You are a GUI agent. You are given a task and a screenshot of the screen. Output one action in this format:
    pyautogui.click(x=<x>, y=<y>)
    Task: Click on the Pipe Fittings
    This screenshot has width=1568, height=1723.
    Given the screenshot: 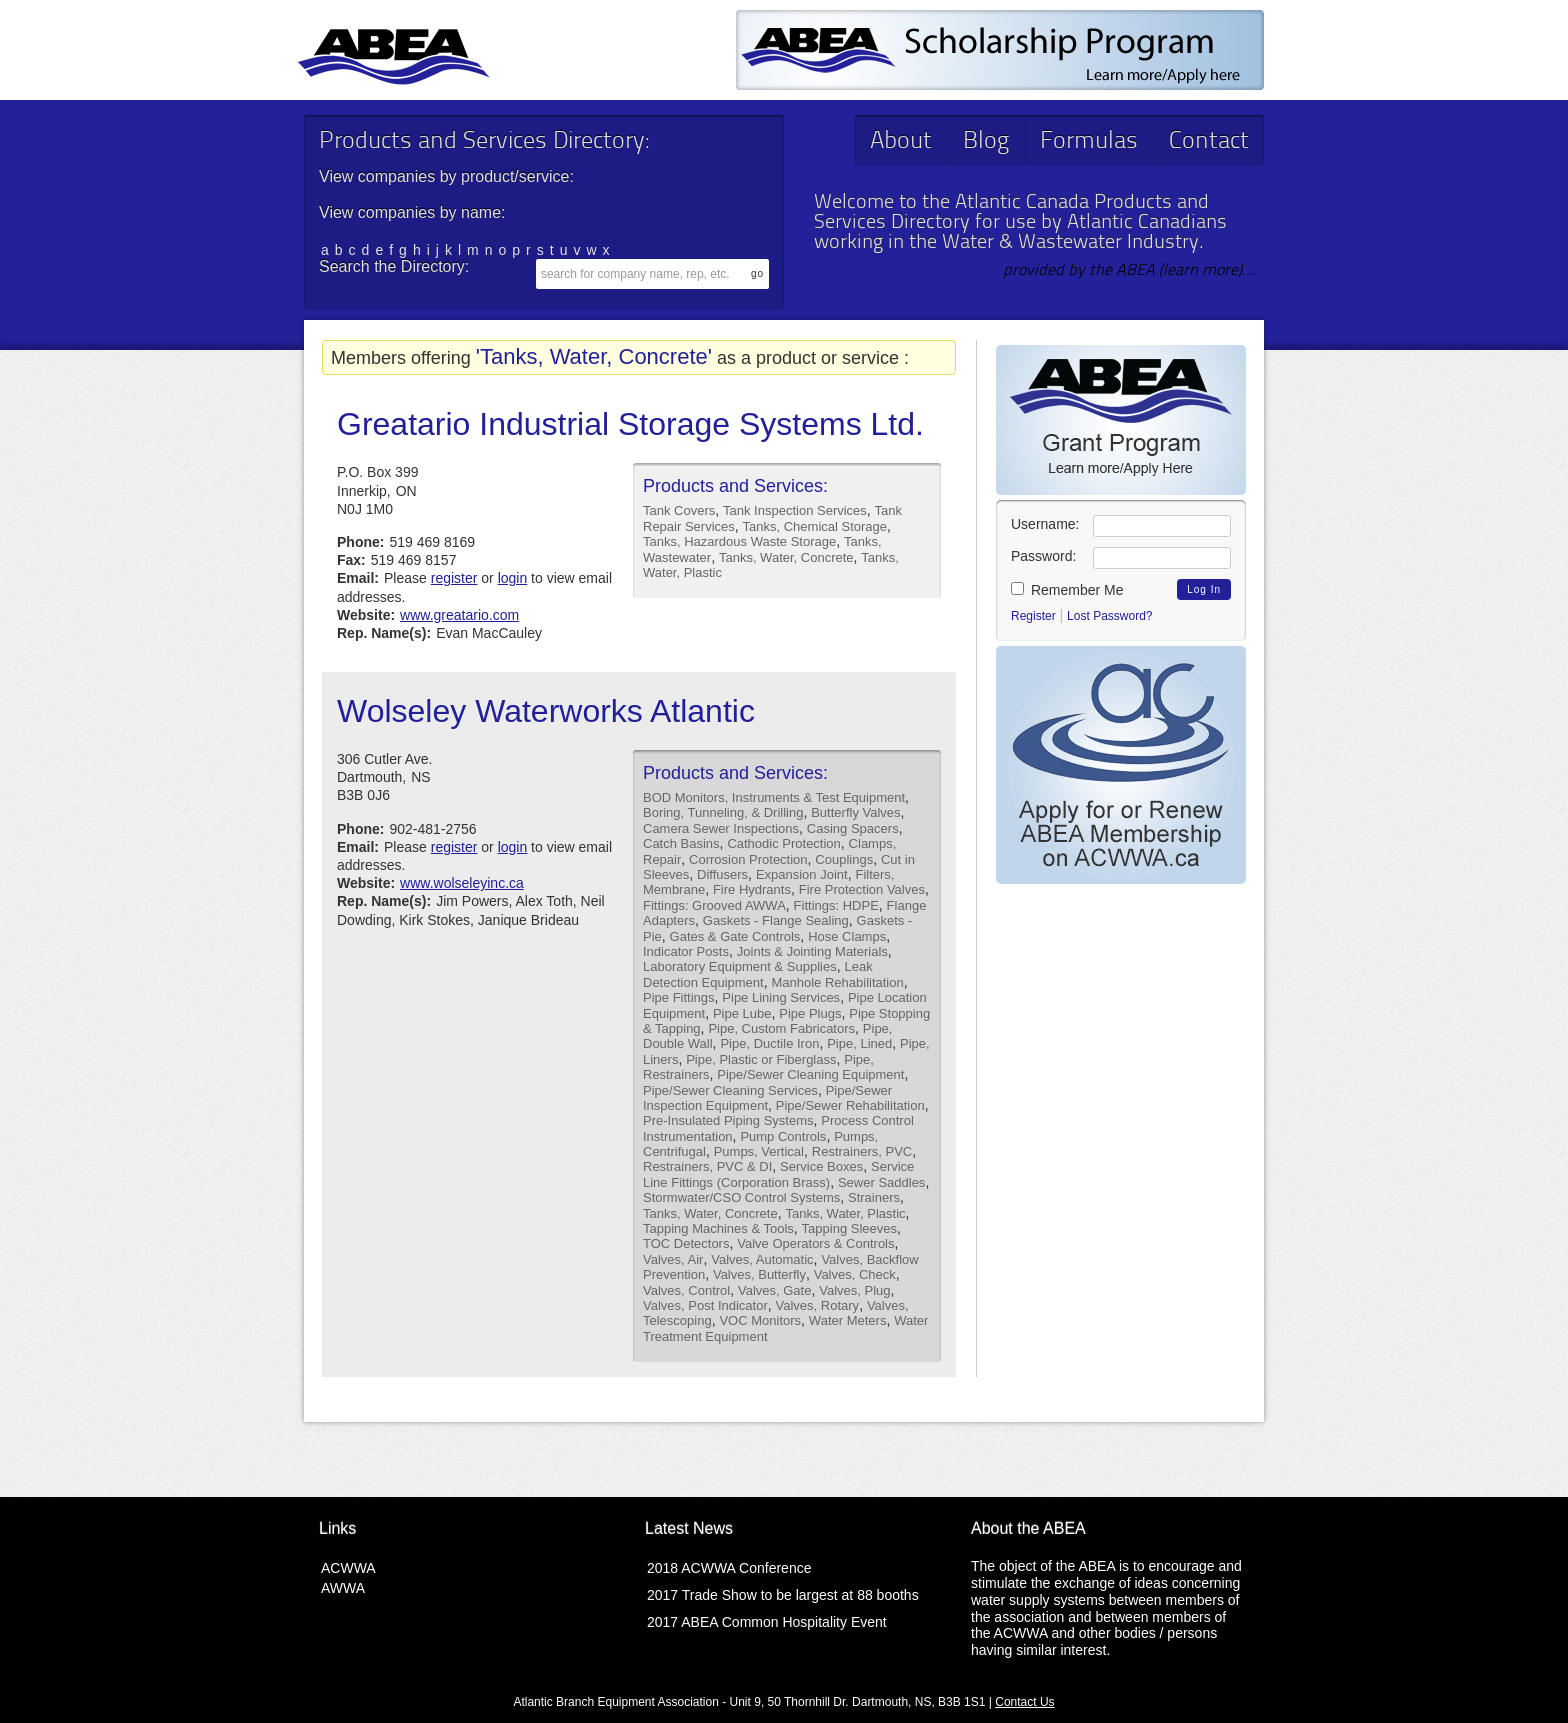 What is the action you would take?
    pyautogui.click(x=679, y=997)
    